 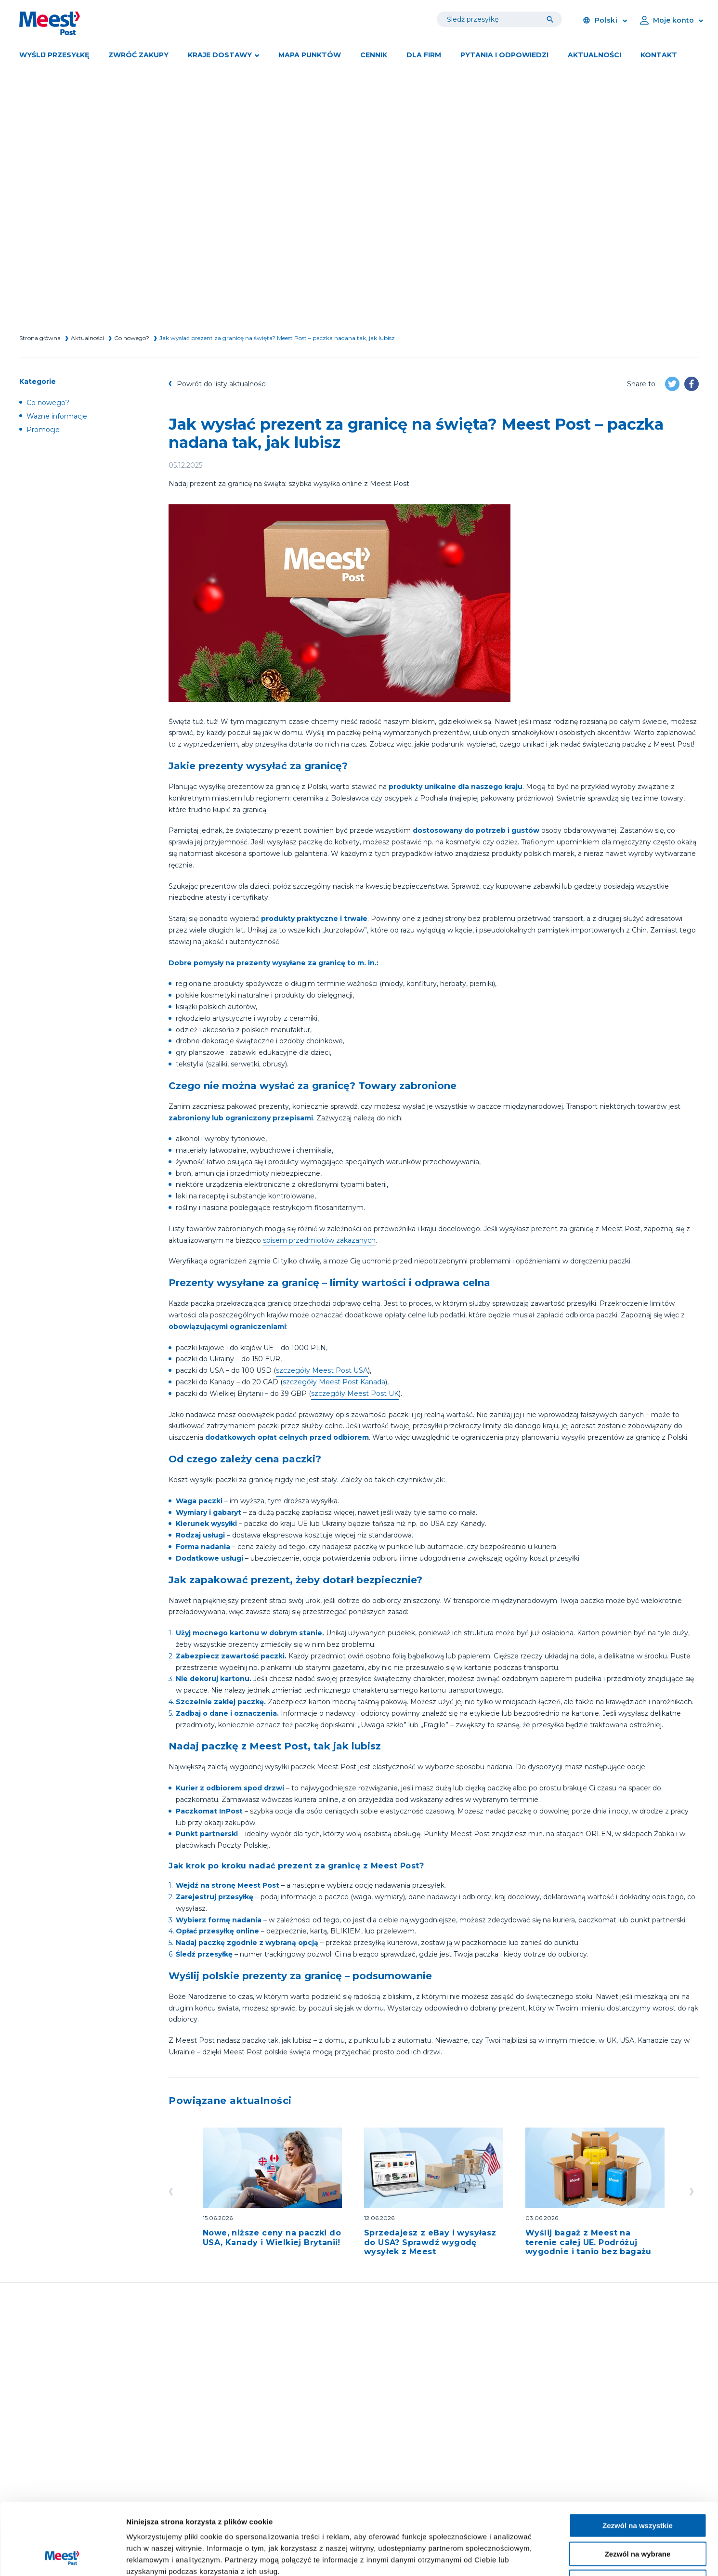 I want to click on [Go left], so click(x=173, y=2191).